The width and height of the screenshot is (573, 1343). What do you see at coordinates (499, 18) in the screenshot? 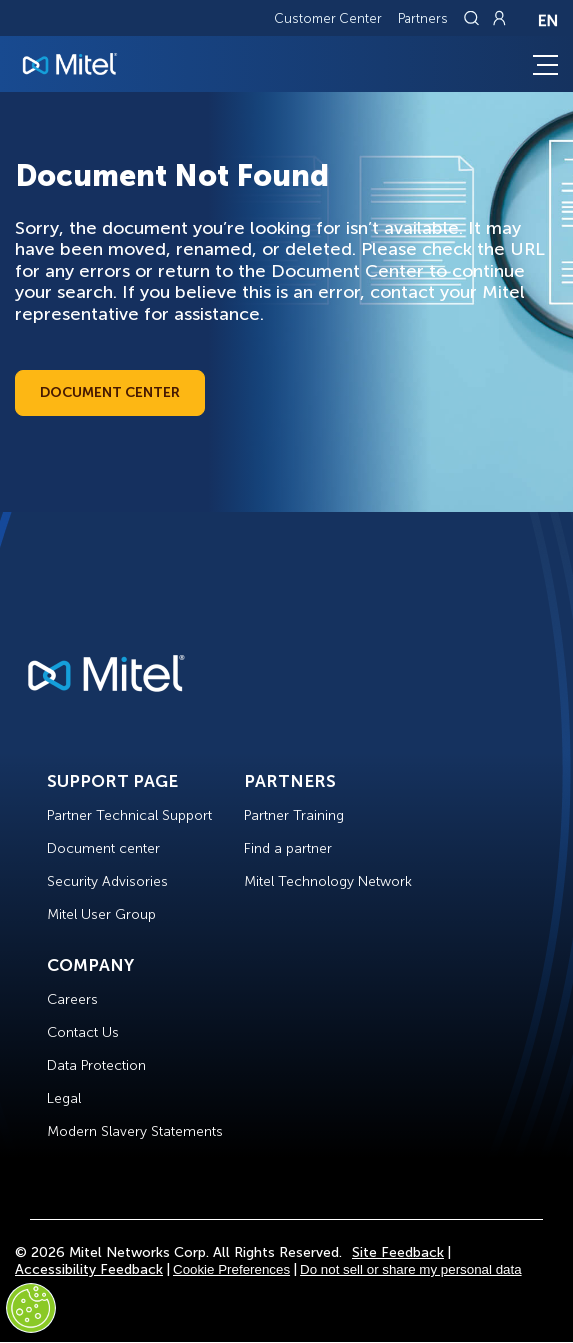
I see `[Link to login page]` at bounding box center [499, 18].